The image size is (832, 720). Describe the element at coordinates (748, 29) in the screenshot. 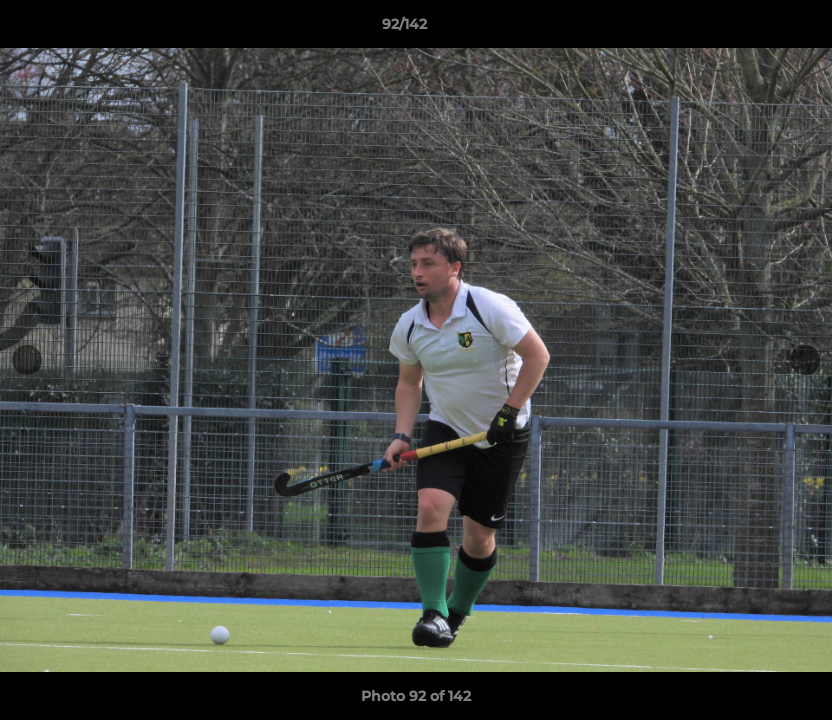

I see `[button]` at that location.